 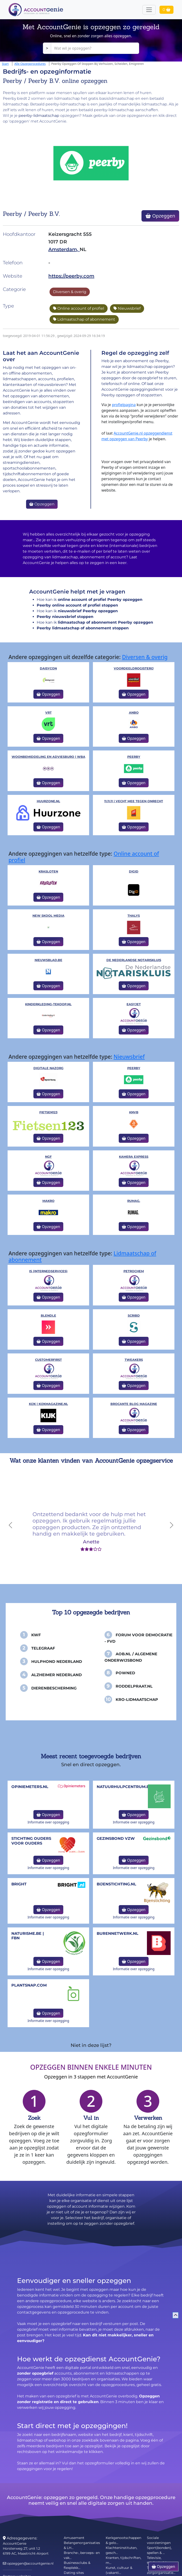 I want to click on NatuurHulpCentrum.be, so click(x=124, y=1786).